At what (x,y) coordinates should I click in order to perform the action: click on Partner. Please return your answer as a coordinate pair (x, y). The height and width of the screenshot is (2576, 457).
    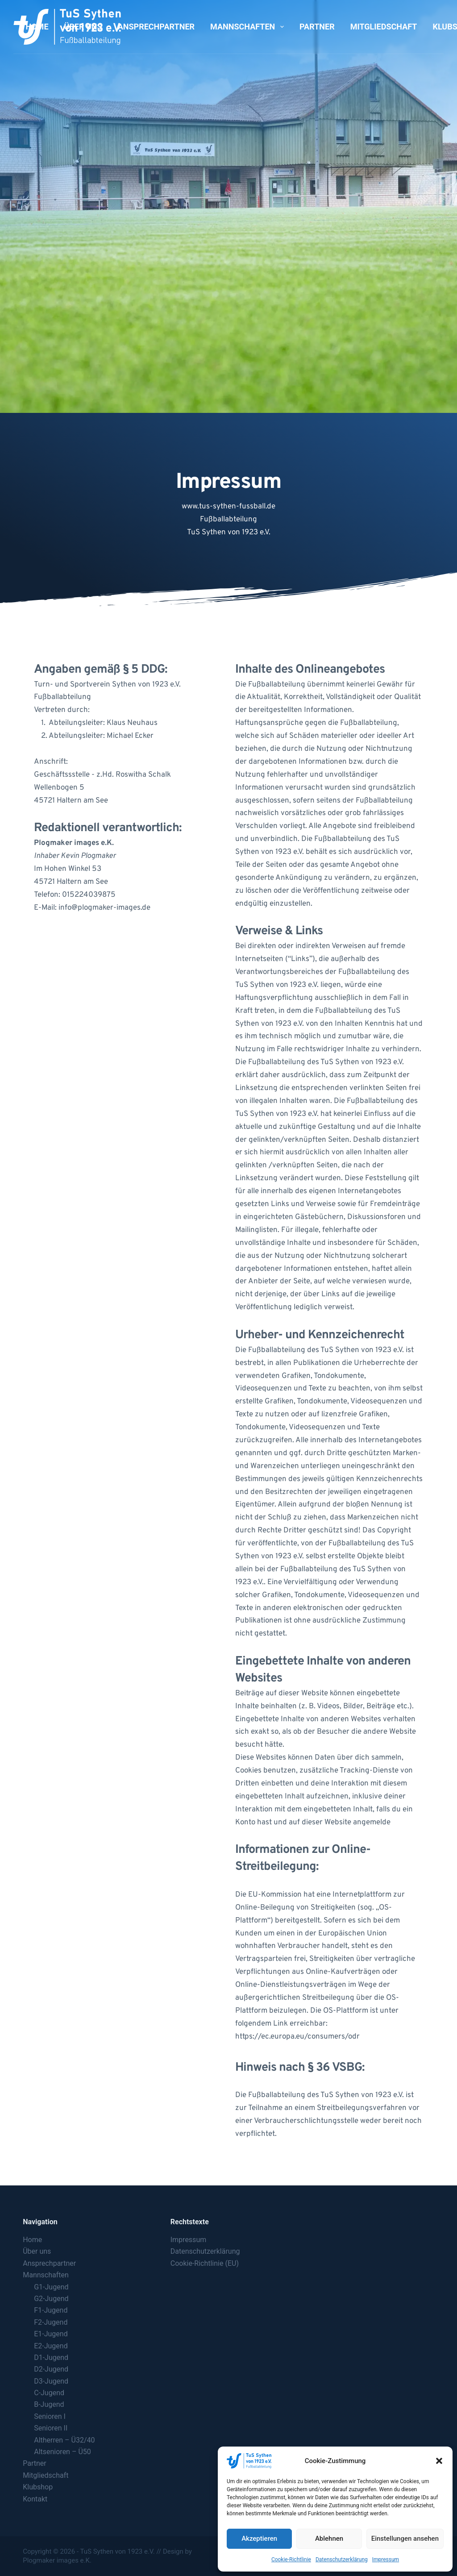
    Looking at the image, I should click on (317, 26).